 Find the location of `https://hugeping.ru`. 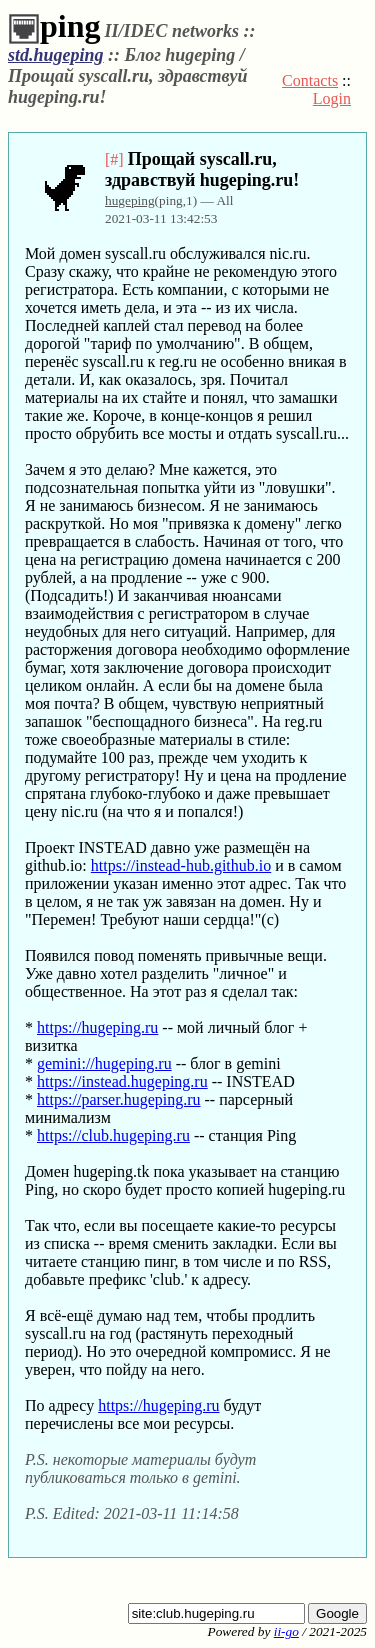

https://hugeping.ru is located at coordinates (97, 1027).